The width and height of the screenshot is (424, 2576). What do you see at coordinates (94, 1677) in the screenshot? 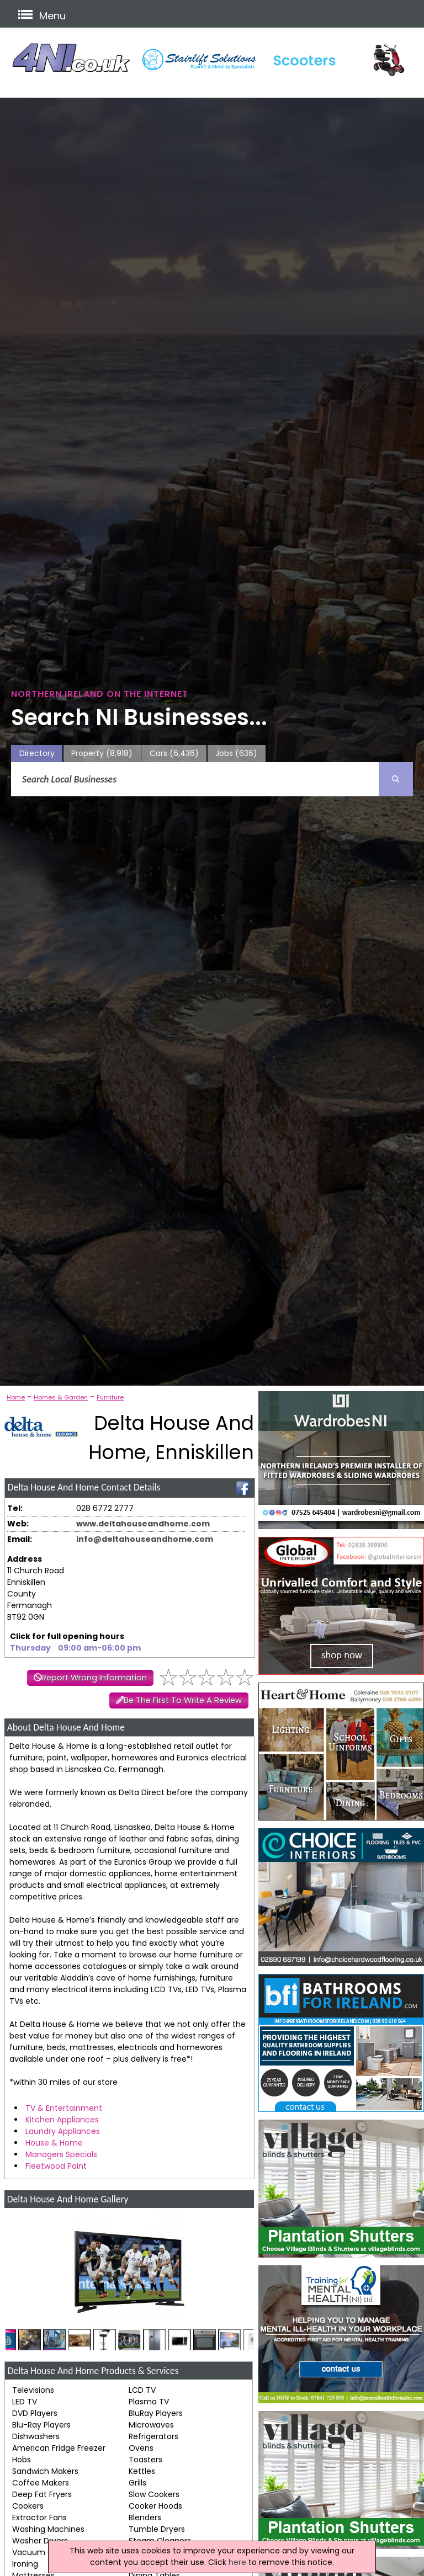
I see `Report Wrong Information` at bounding box center [94, 1677].